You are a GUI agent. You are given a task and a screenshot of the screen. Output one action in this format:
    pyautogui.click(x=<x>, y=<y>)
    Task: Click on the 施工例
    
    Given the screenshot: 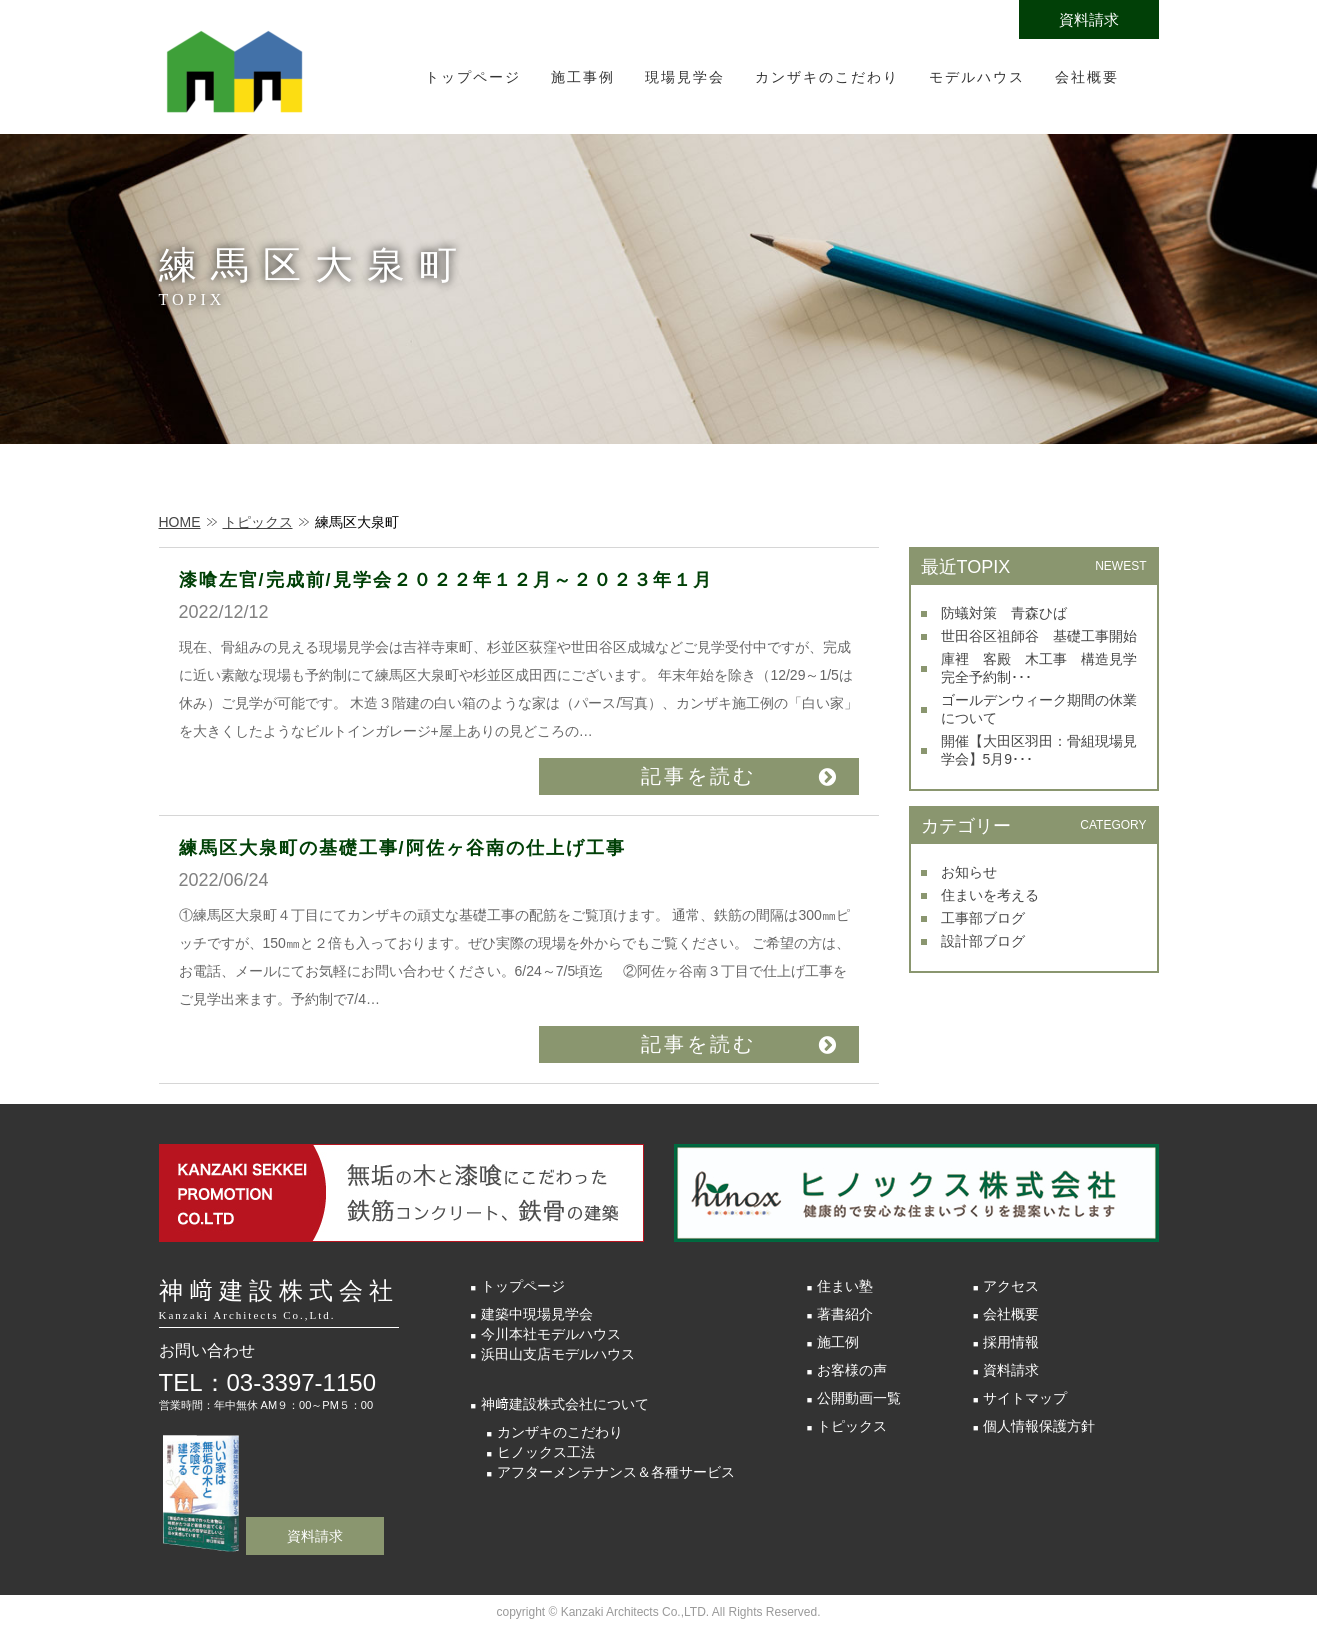 What is the action you would take?
    pyautogui.click(x=838, y=1342)
    